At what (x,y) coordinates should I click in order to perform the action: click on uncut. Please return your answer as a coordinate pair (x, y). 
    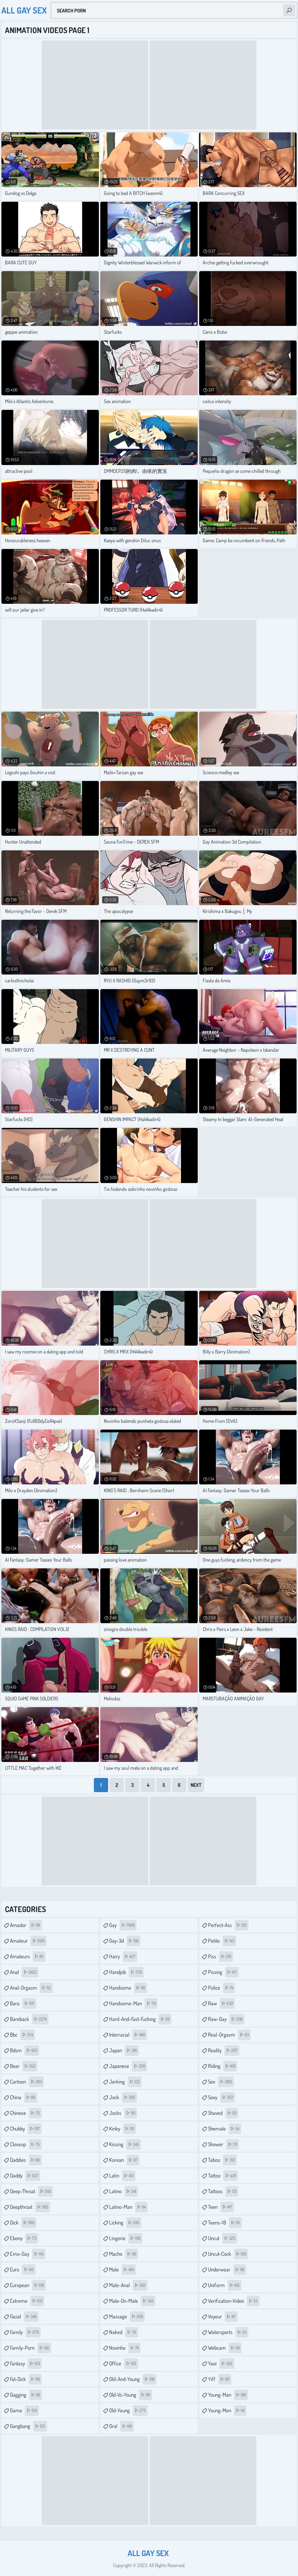
    Looking at the image, I should click on (222, 2238).